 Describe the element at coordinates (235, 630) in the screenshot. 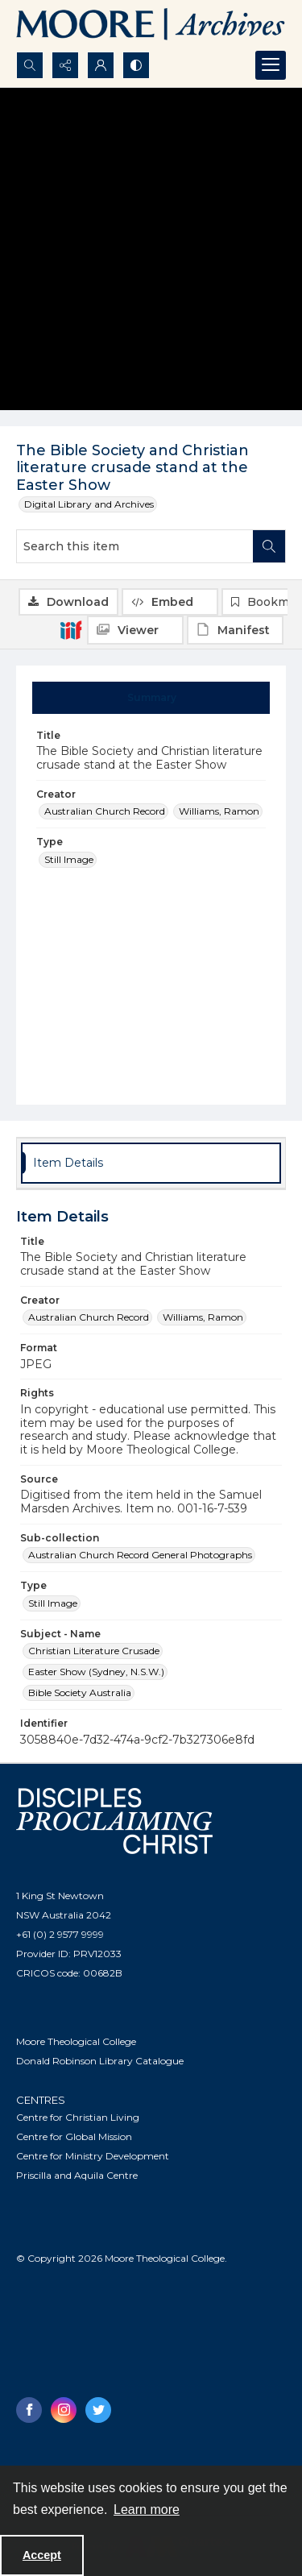

I see `[IIIF Manifest]` at that location.